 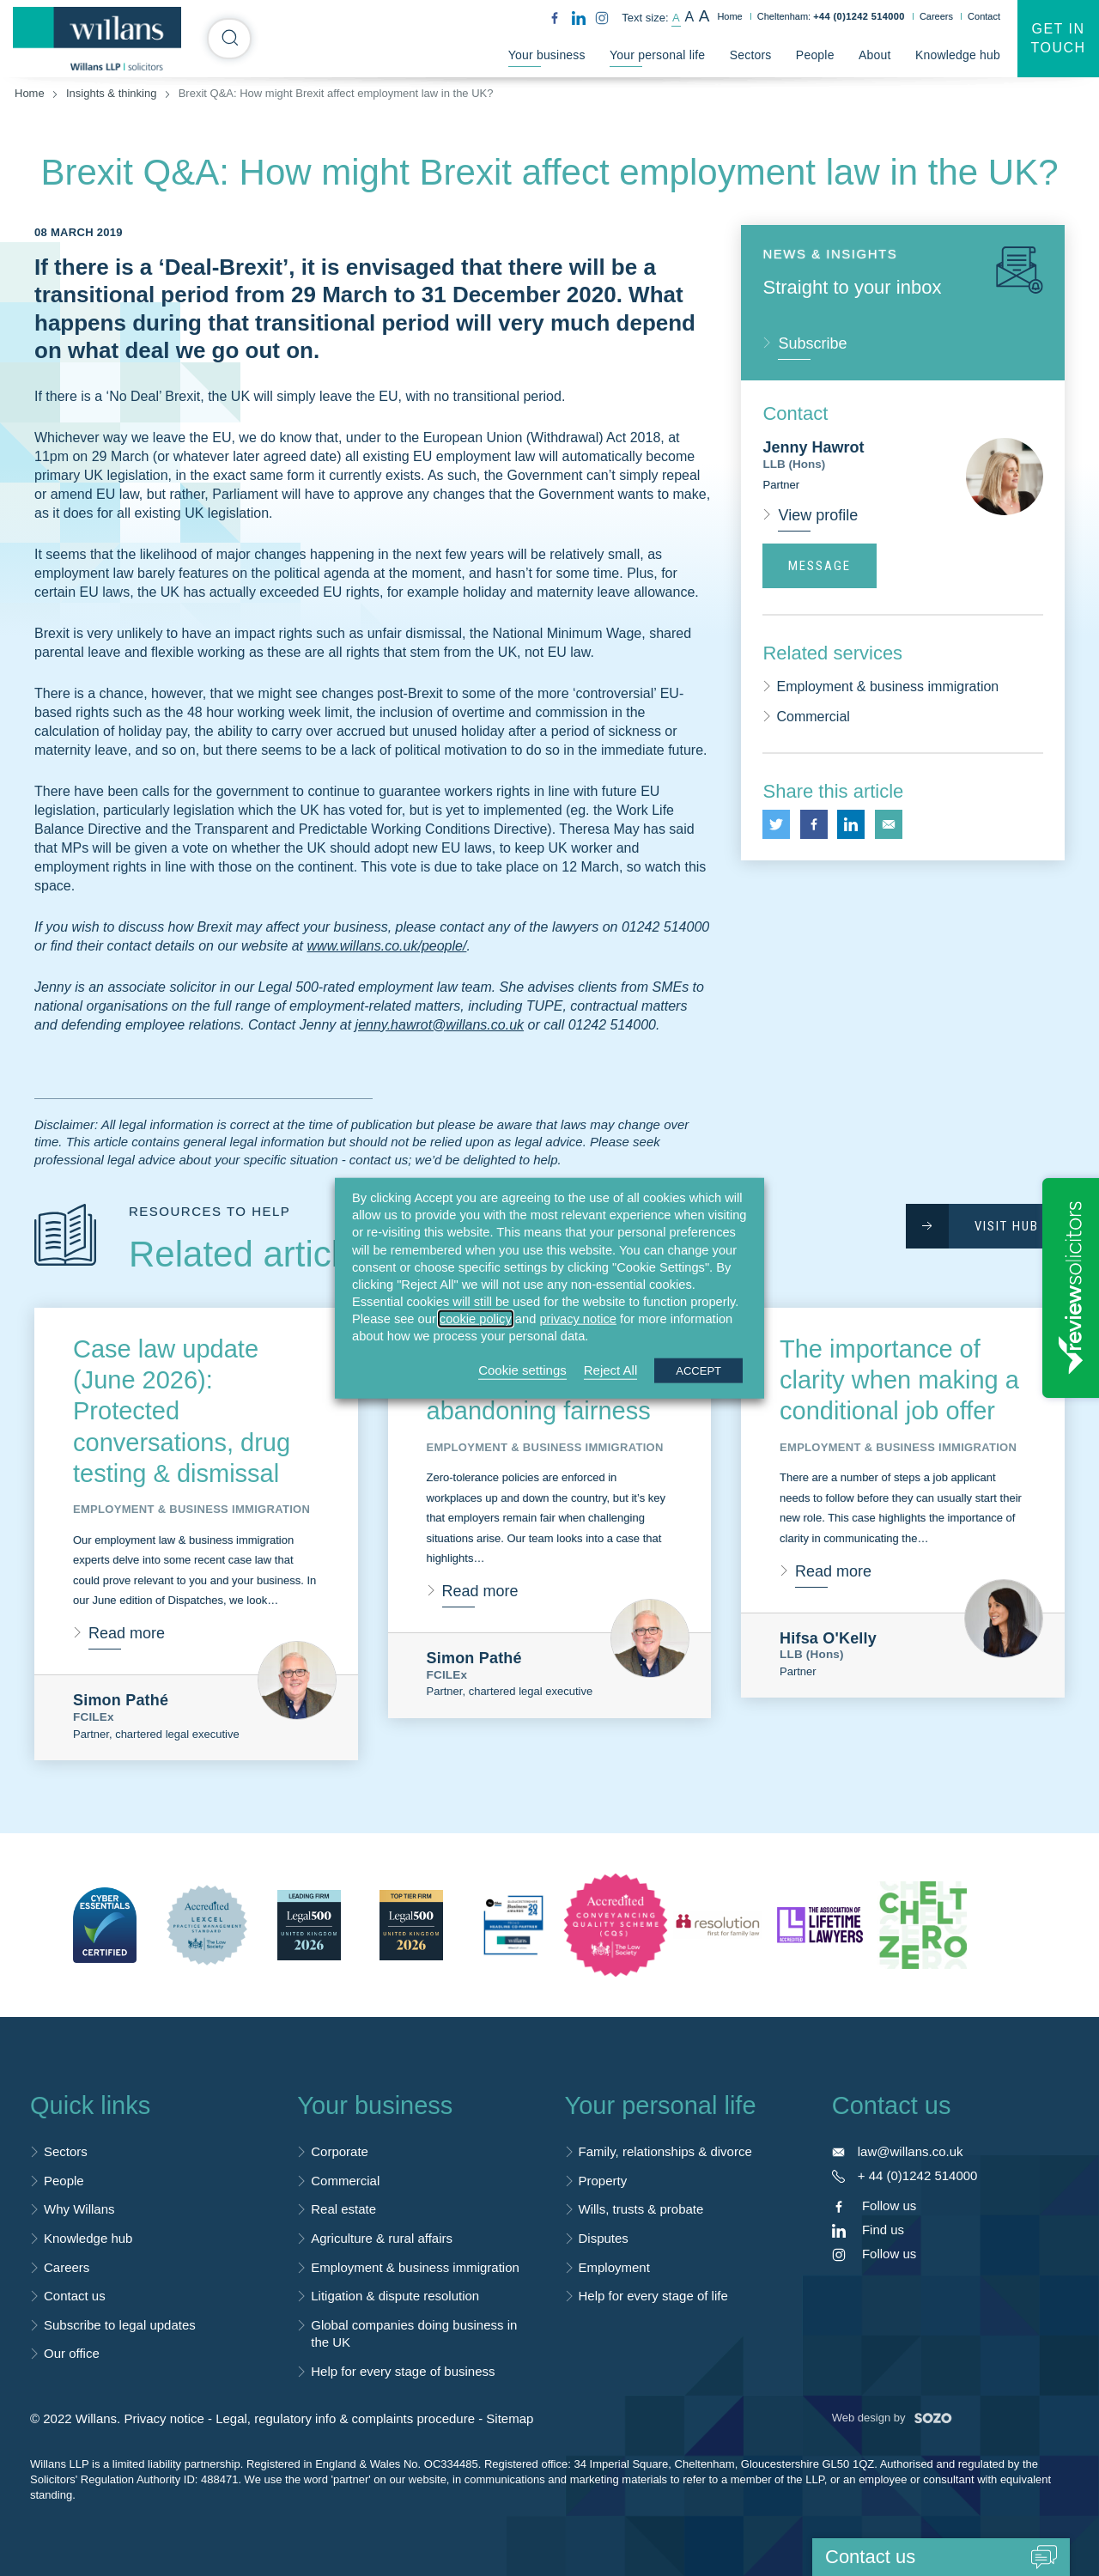 I want to click on Employment & business immigration, so click(x=887, y=686).